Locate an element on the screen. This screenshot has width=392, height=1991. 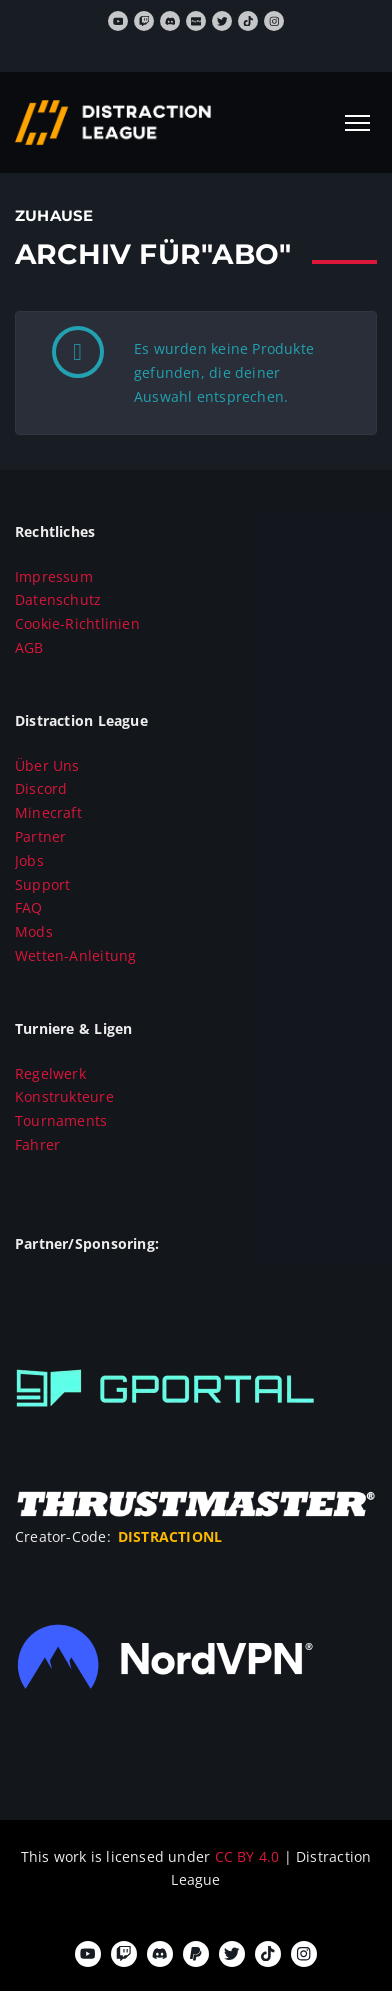
CC BY 4.0 is located at coordinates (249, 1856).